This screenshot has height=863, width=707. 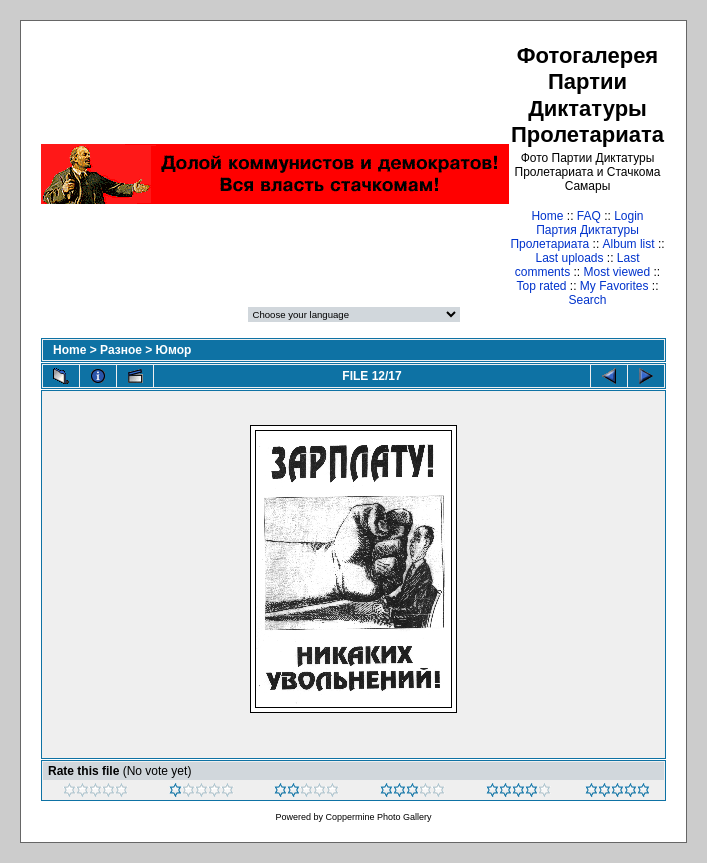 I want to click on My Favorites, so click(x=614, y=286).